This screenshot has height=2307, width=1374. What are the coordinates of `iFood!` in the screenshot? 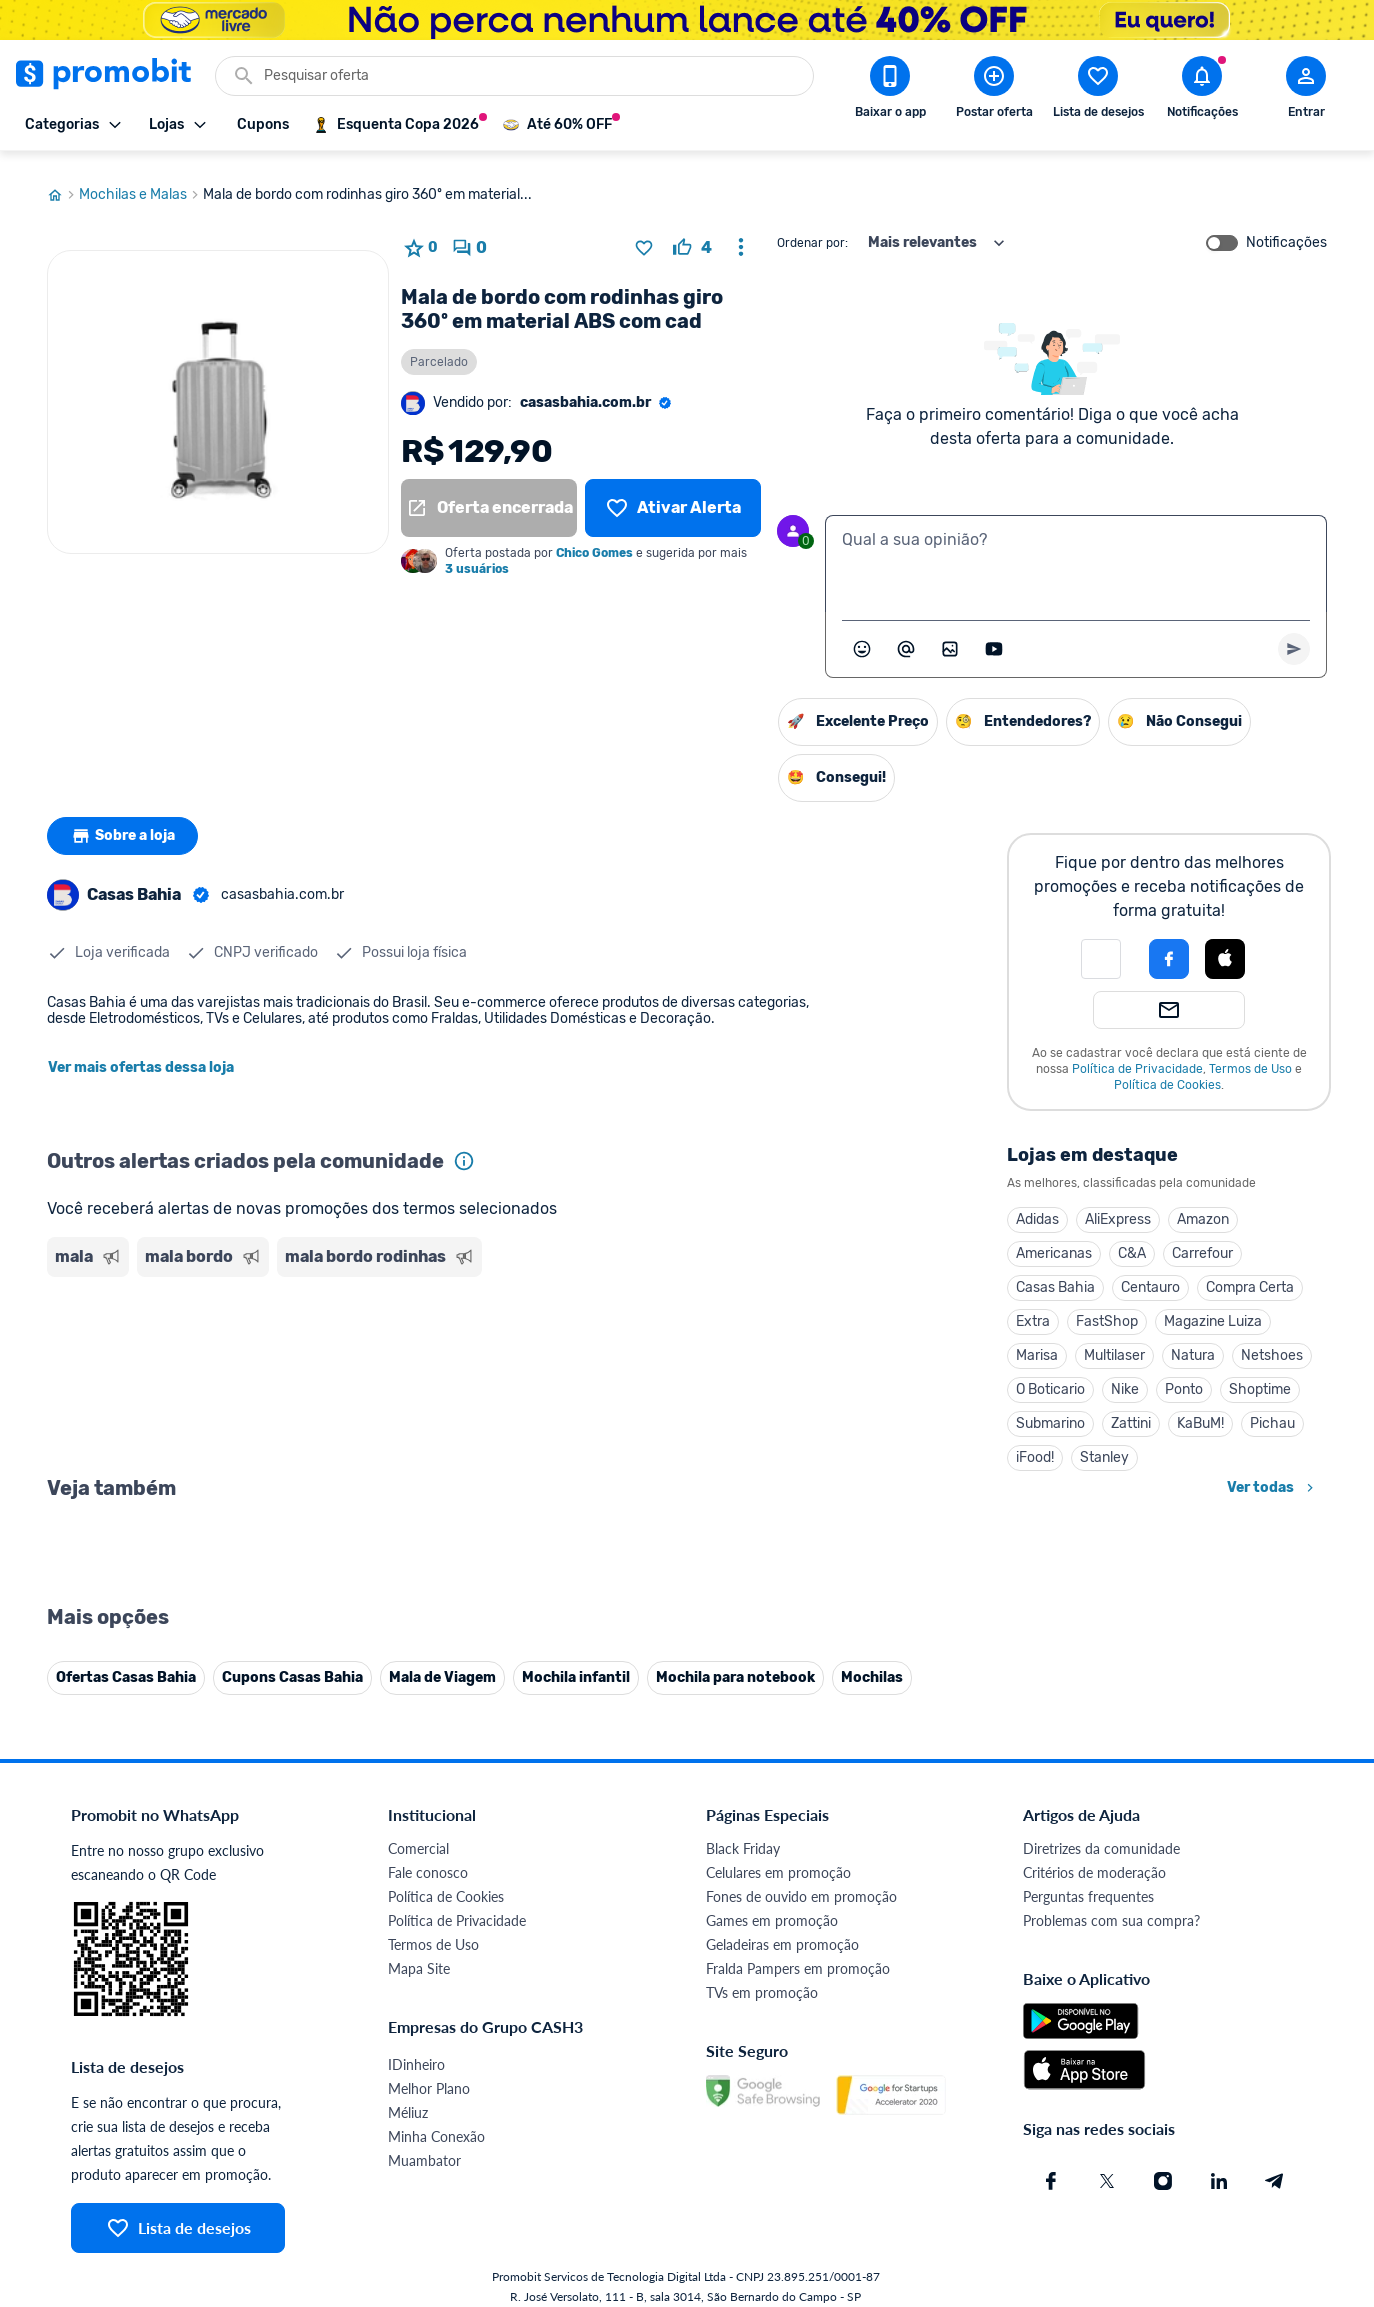 It's located at (1035, 1445).